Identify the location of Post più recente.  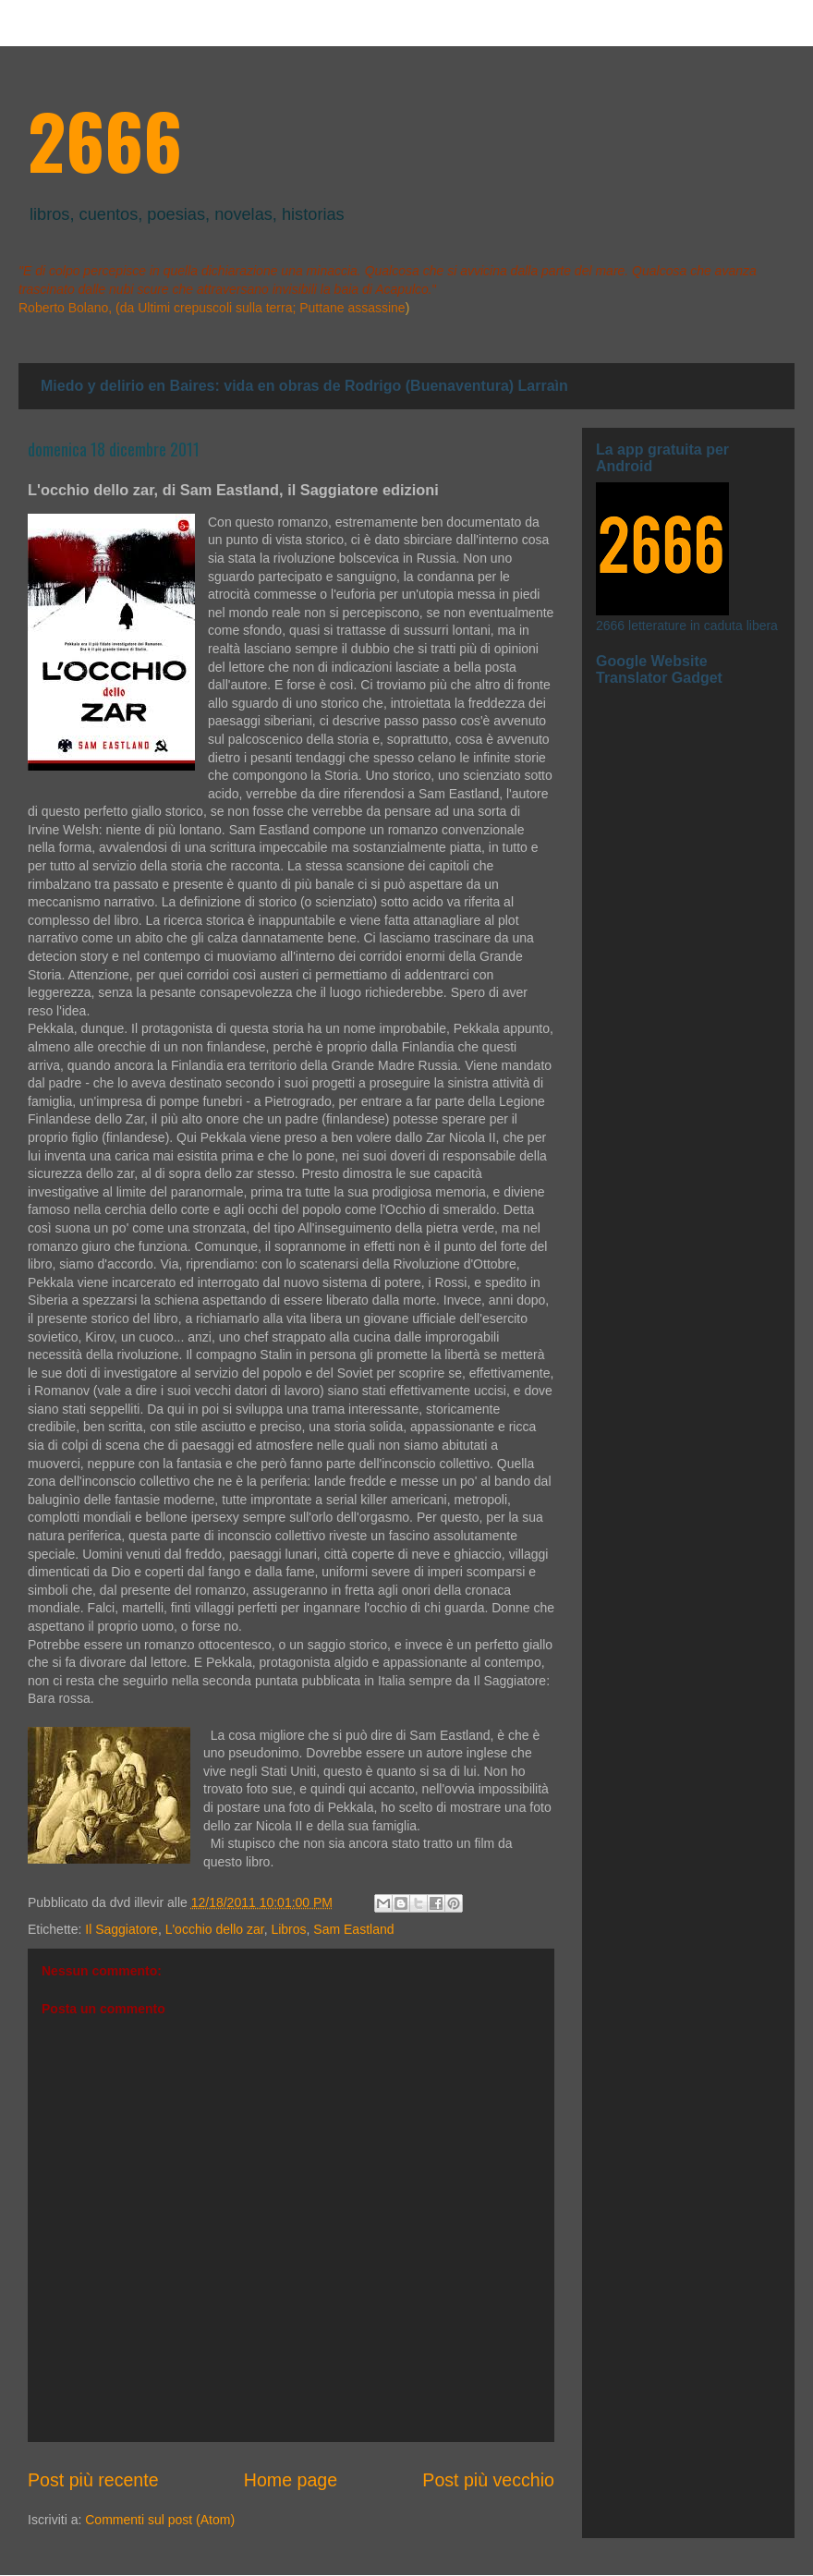
(93, 2480).